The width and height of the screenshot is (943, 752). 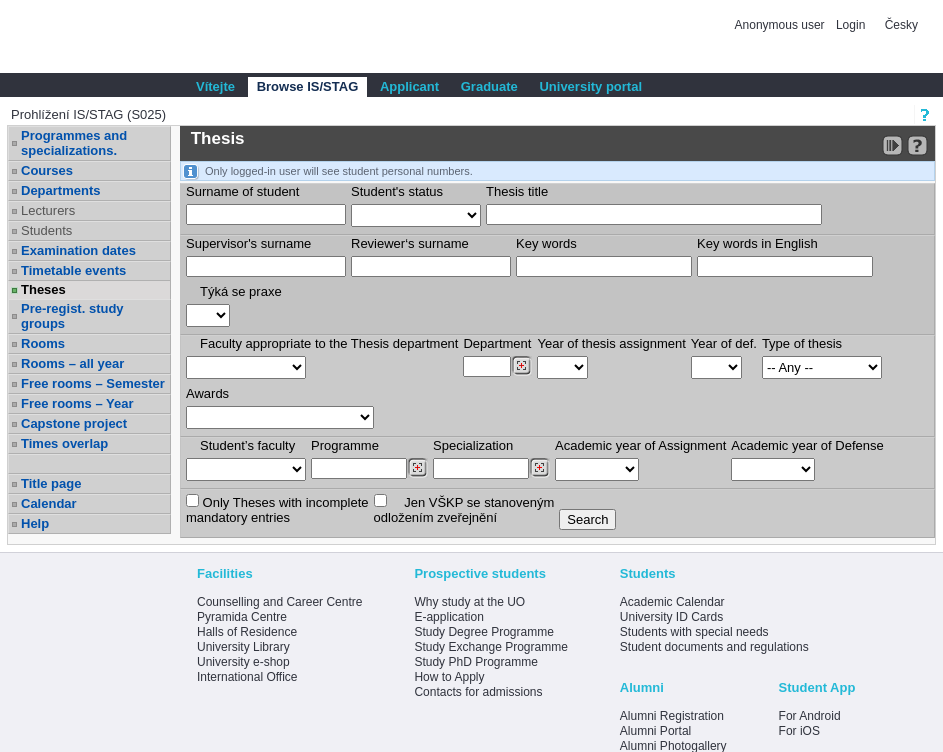 I want to click on Applicant, so click(x=409, y=86).